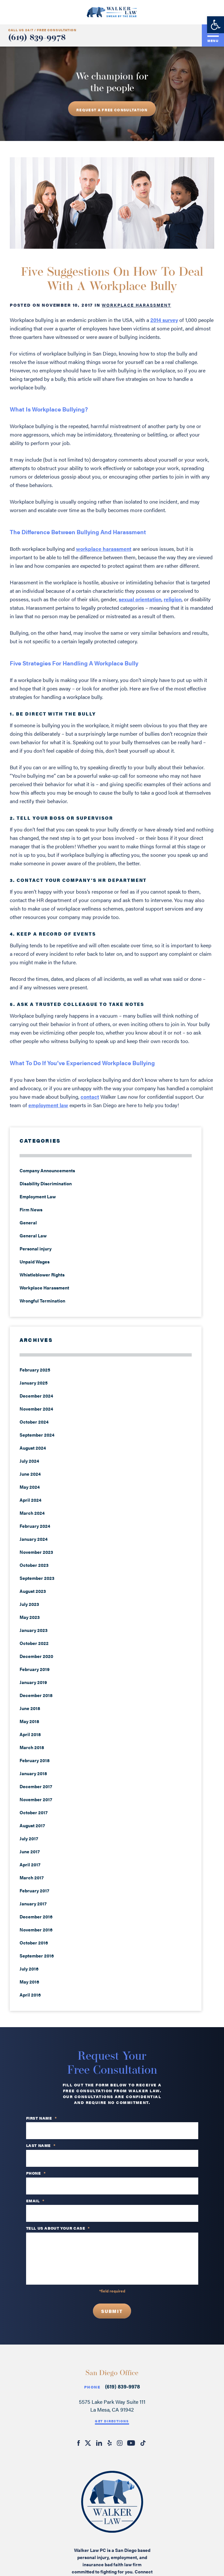 Image resolution: width=224 pixels, height=2576 pixels. What do you see at coordinates (103, 548) in the screenshot?
I see `workplace harassment` at bounding box center [103, 548].